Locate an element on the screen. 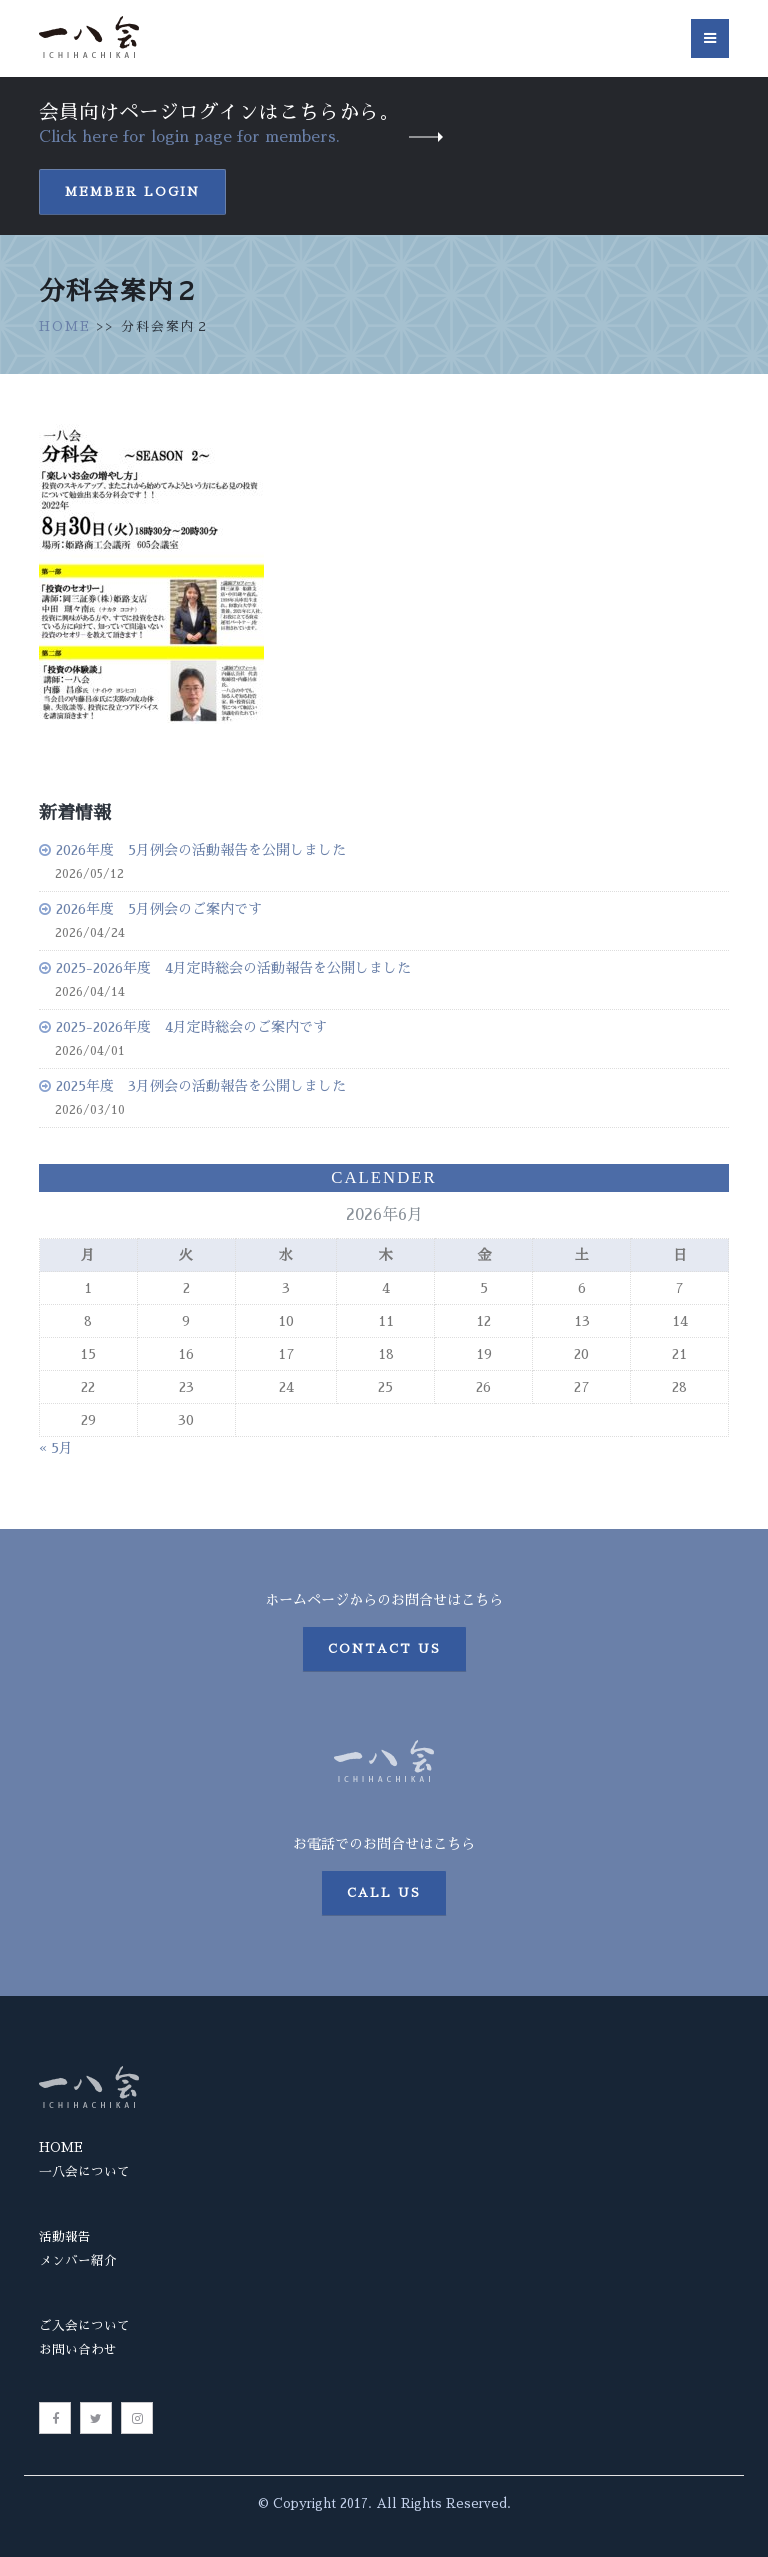 This screenshot has width=768, height=2557. Contact us is located at coordinates (384, 1649).